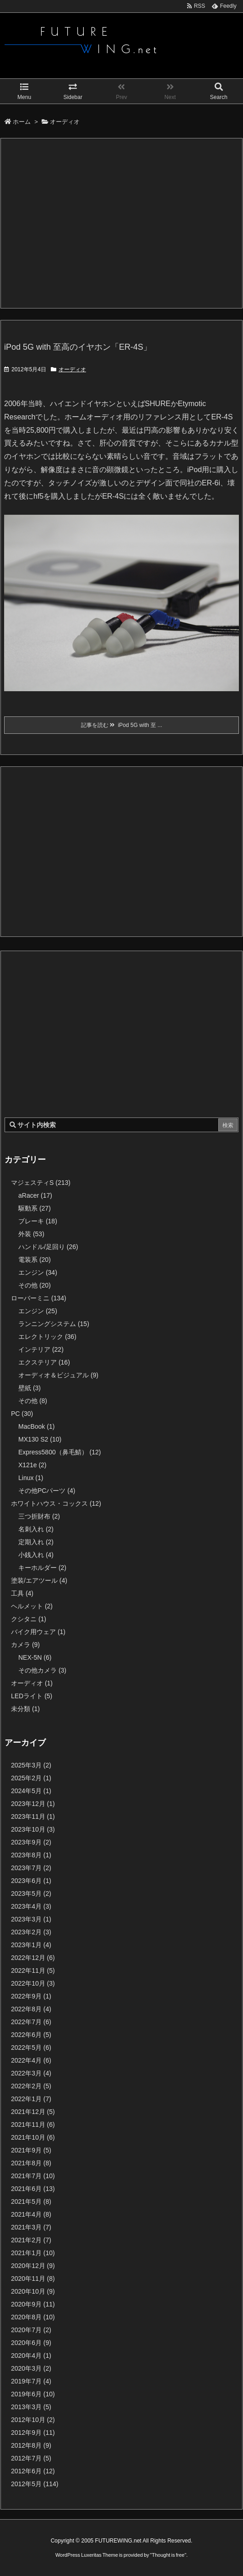 The height and width of the screenshot is (2576, 243). What do you see at coordinates (31, 1696) in the screenshot?
I see `LEDライト` at bounding box center [31, 1696].